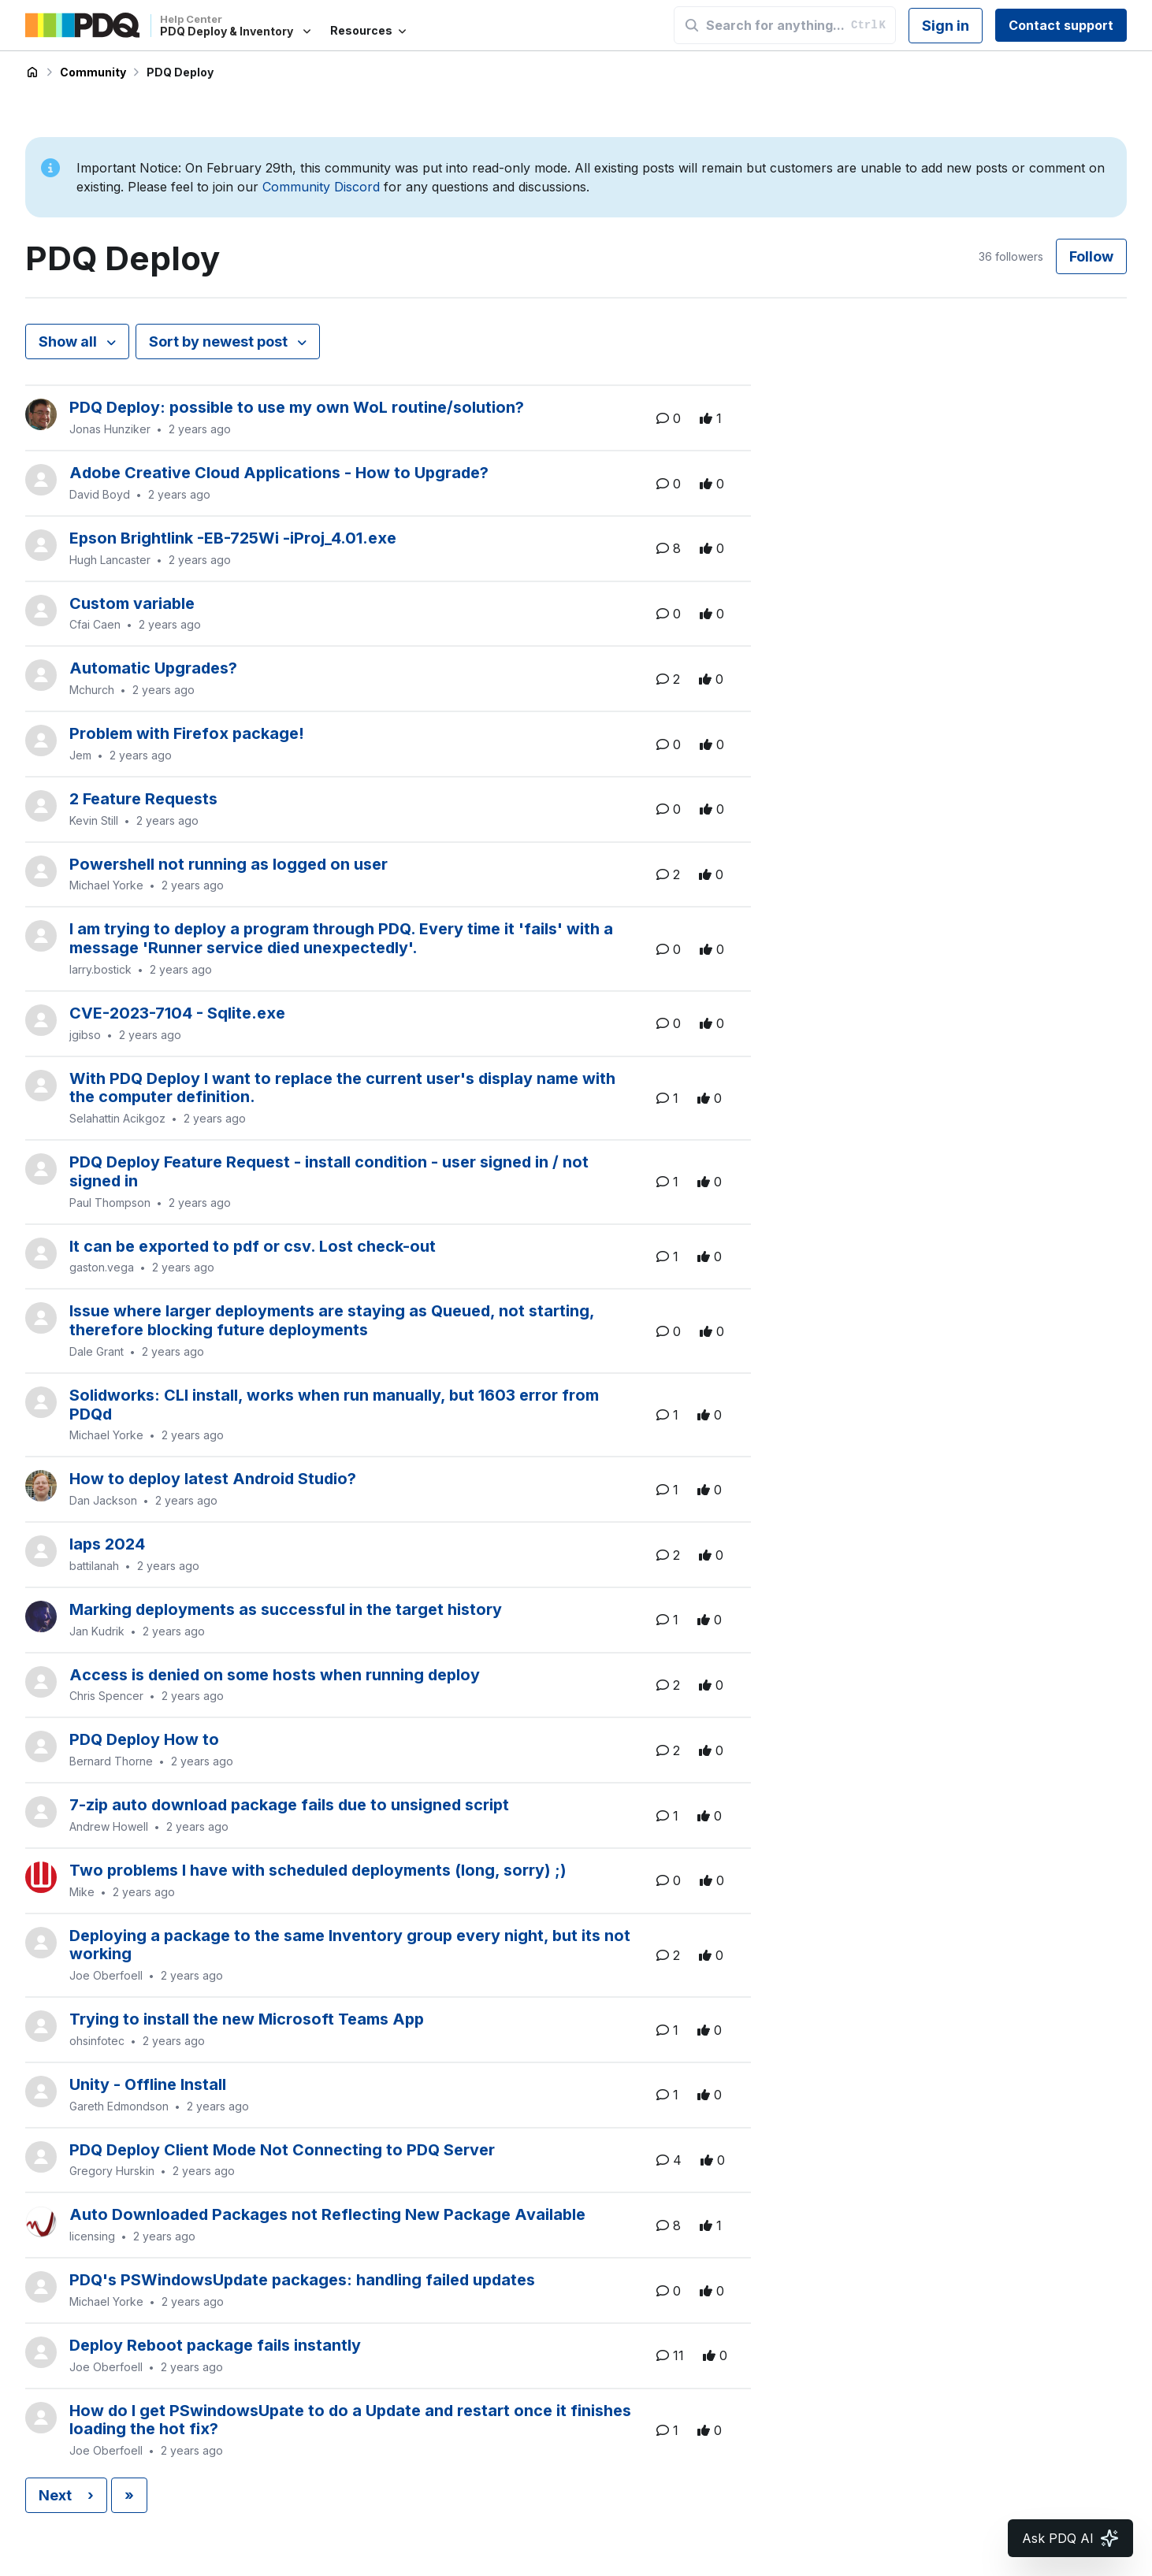 The image size is (1152, 2576). What do you see at coordinates (212, 1478) in the screenshot?
I see `How to deploy latest Android Studio?` at bounding box center [212, 1478].